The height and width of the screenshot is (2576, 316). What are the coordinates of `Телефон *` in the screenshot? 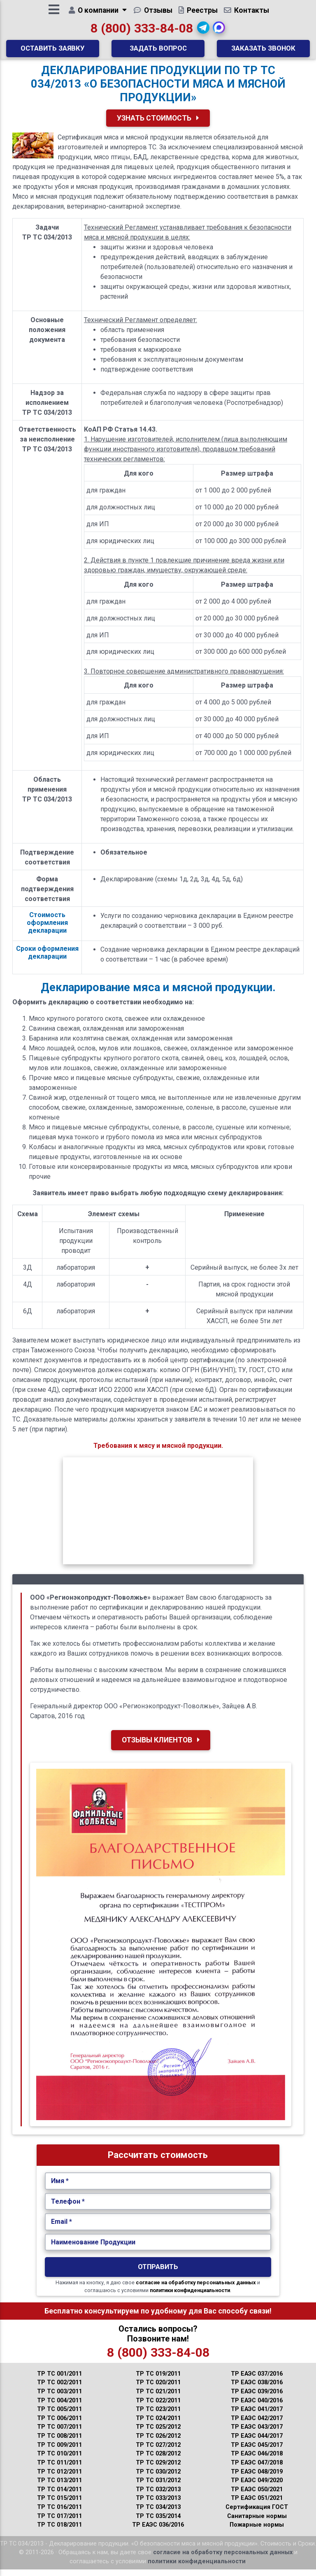 It's located at (68, 2208).